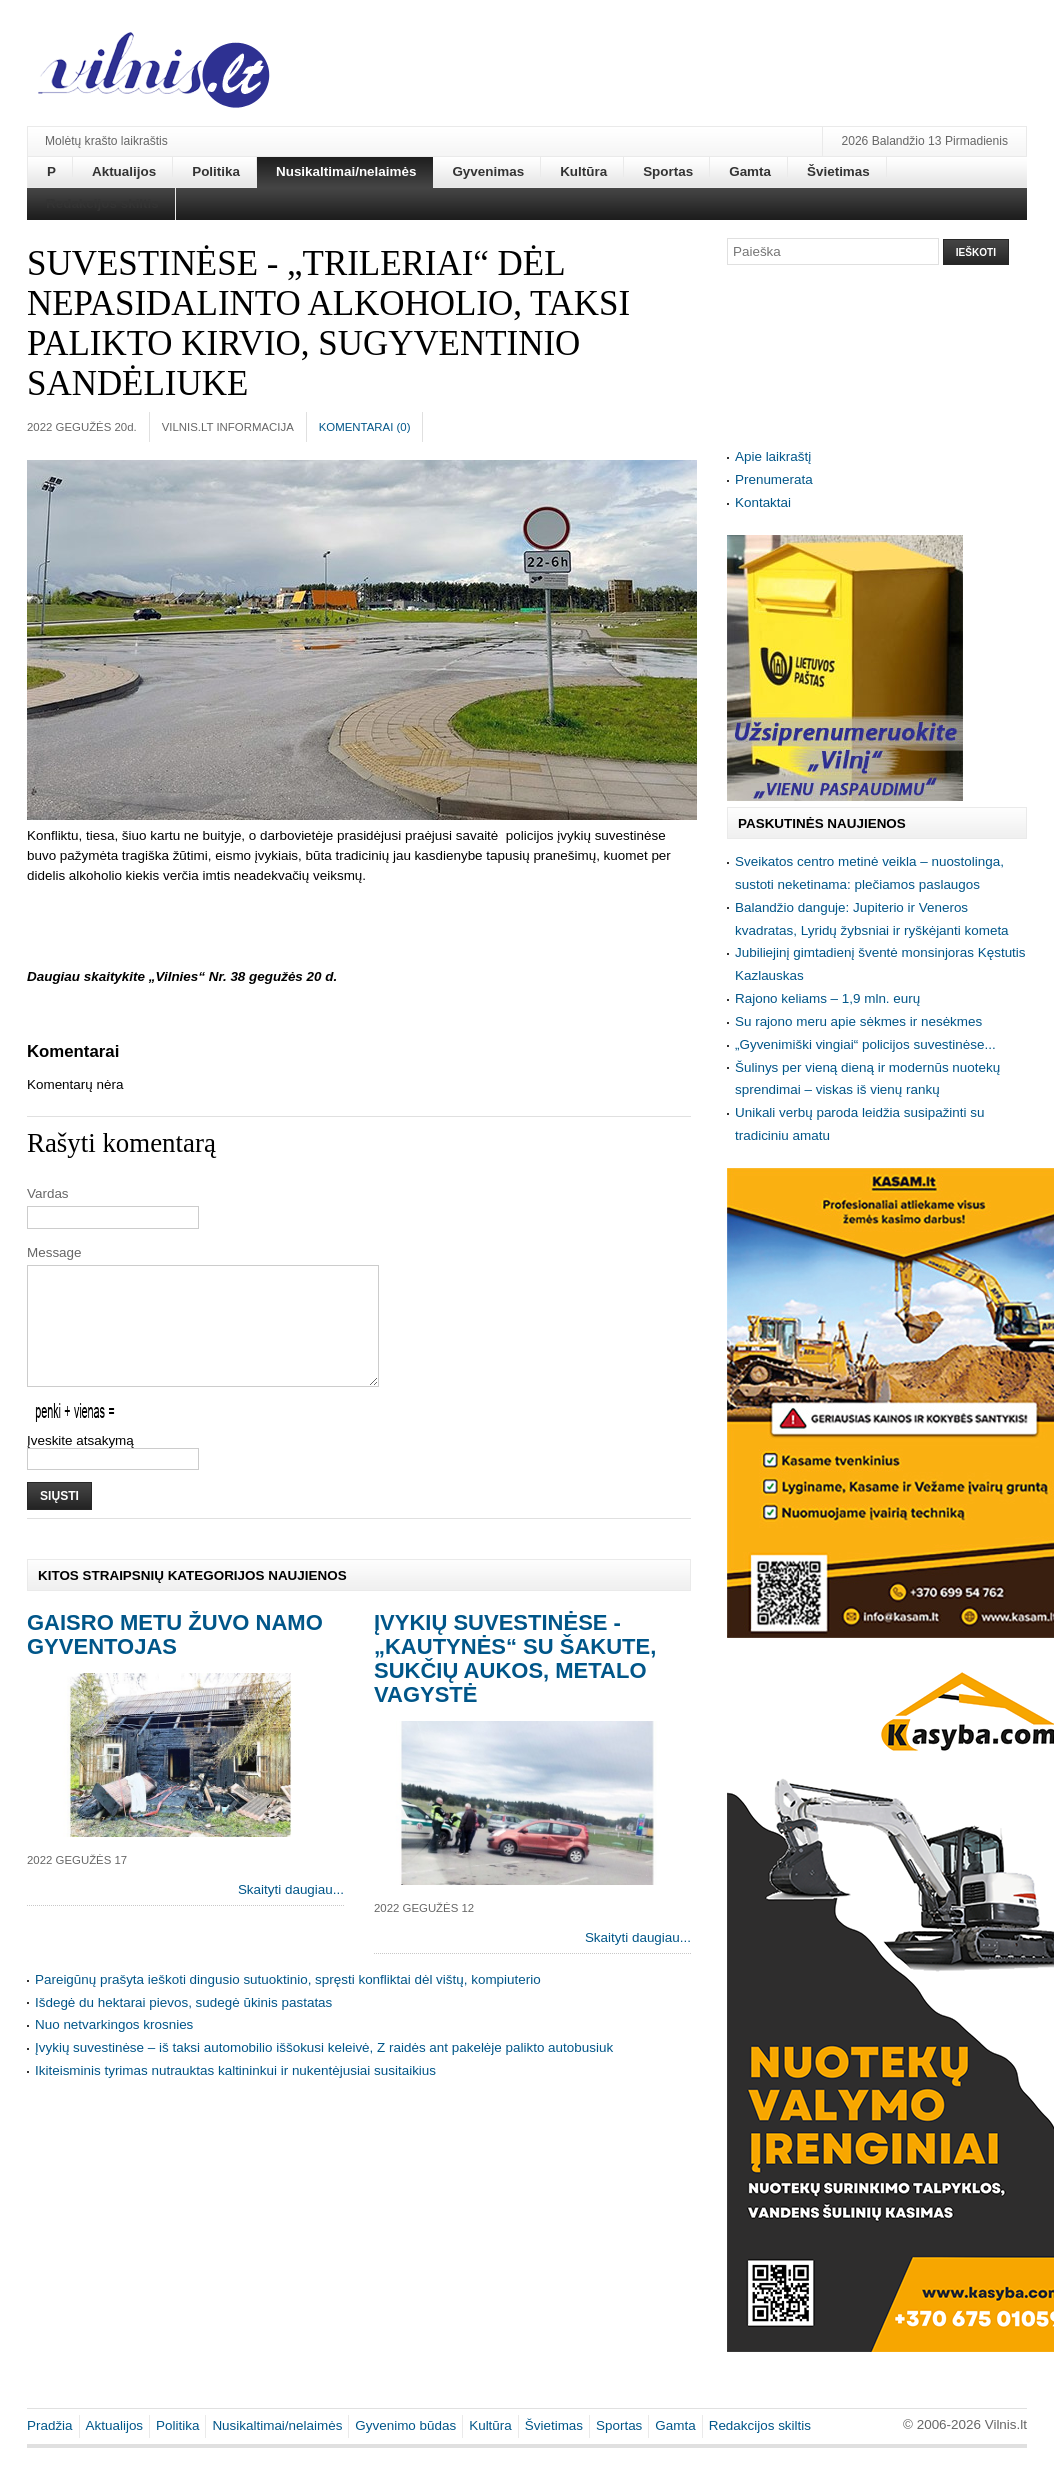 The image size is (1054, 2486). Describe the element at coordinates (365, 427) in the screenshot. I see `Komentarai ()` at that location.